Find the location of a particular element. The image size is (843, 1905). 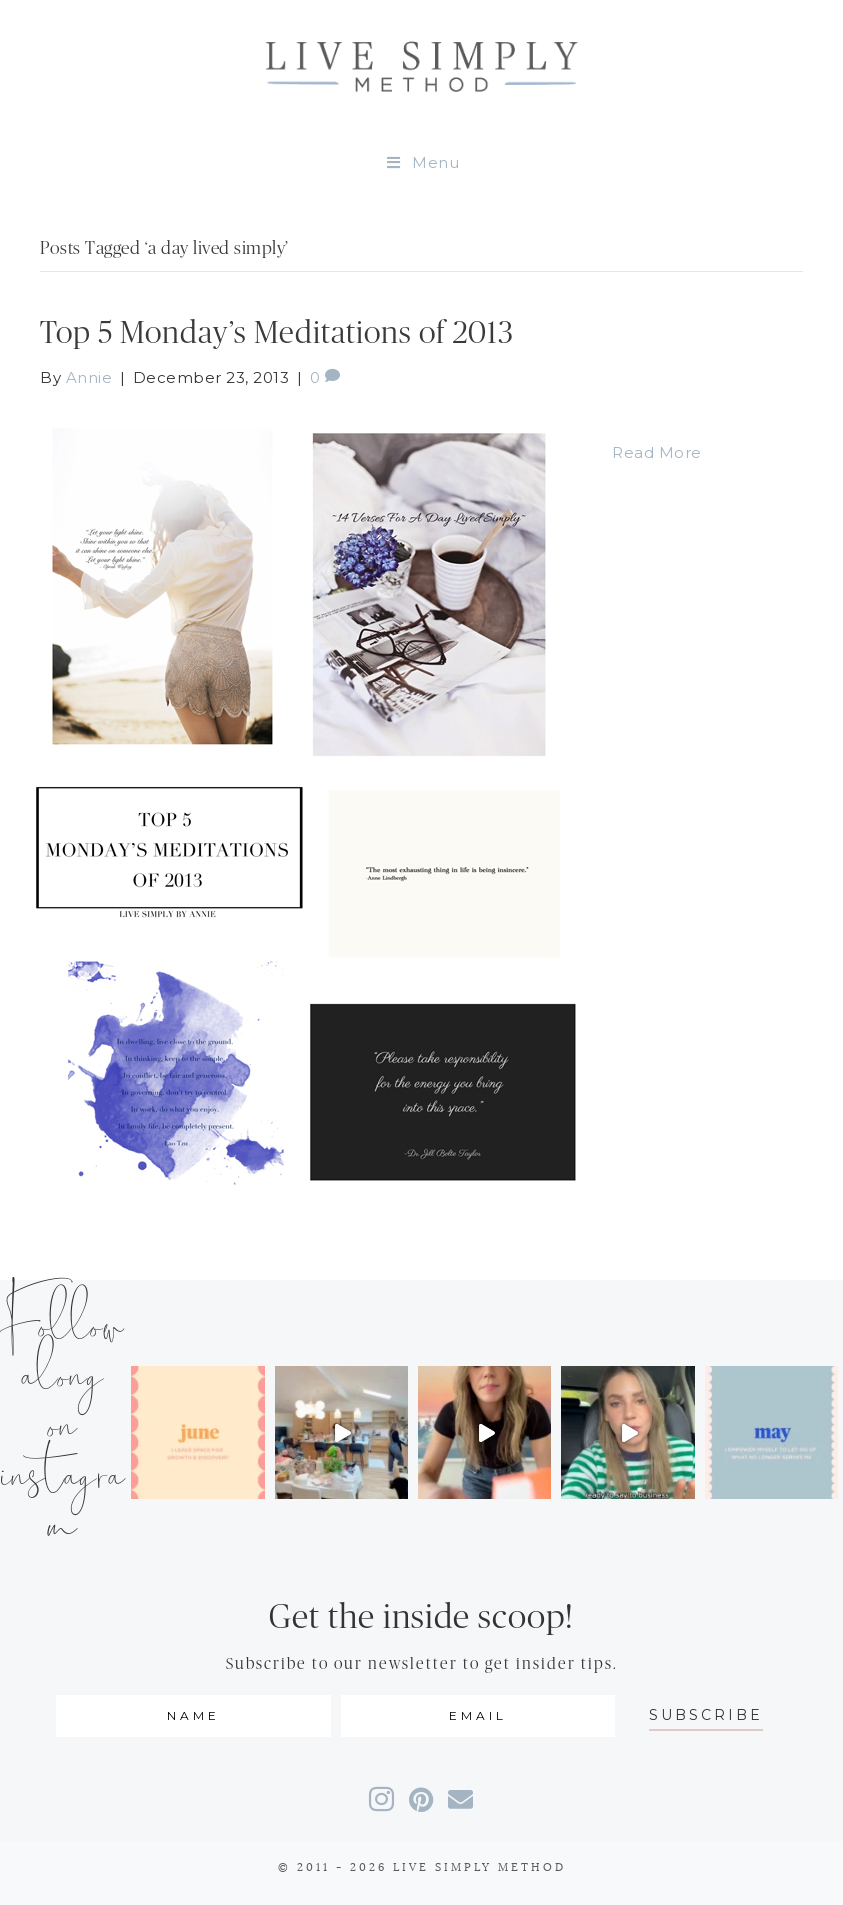

Menu is located at coordinates (422, 162).